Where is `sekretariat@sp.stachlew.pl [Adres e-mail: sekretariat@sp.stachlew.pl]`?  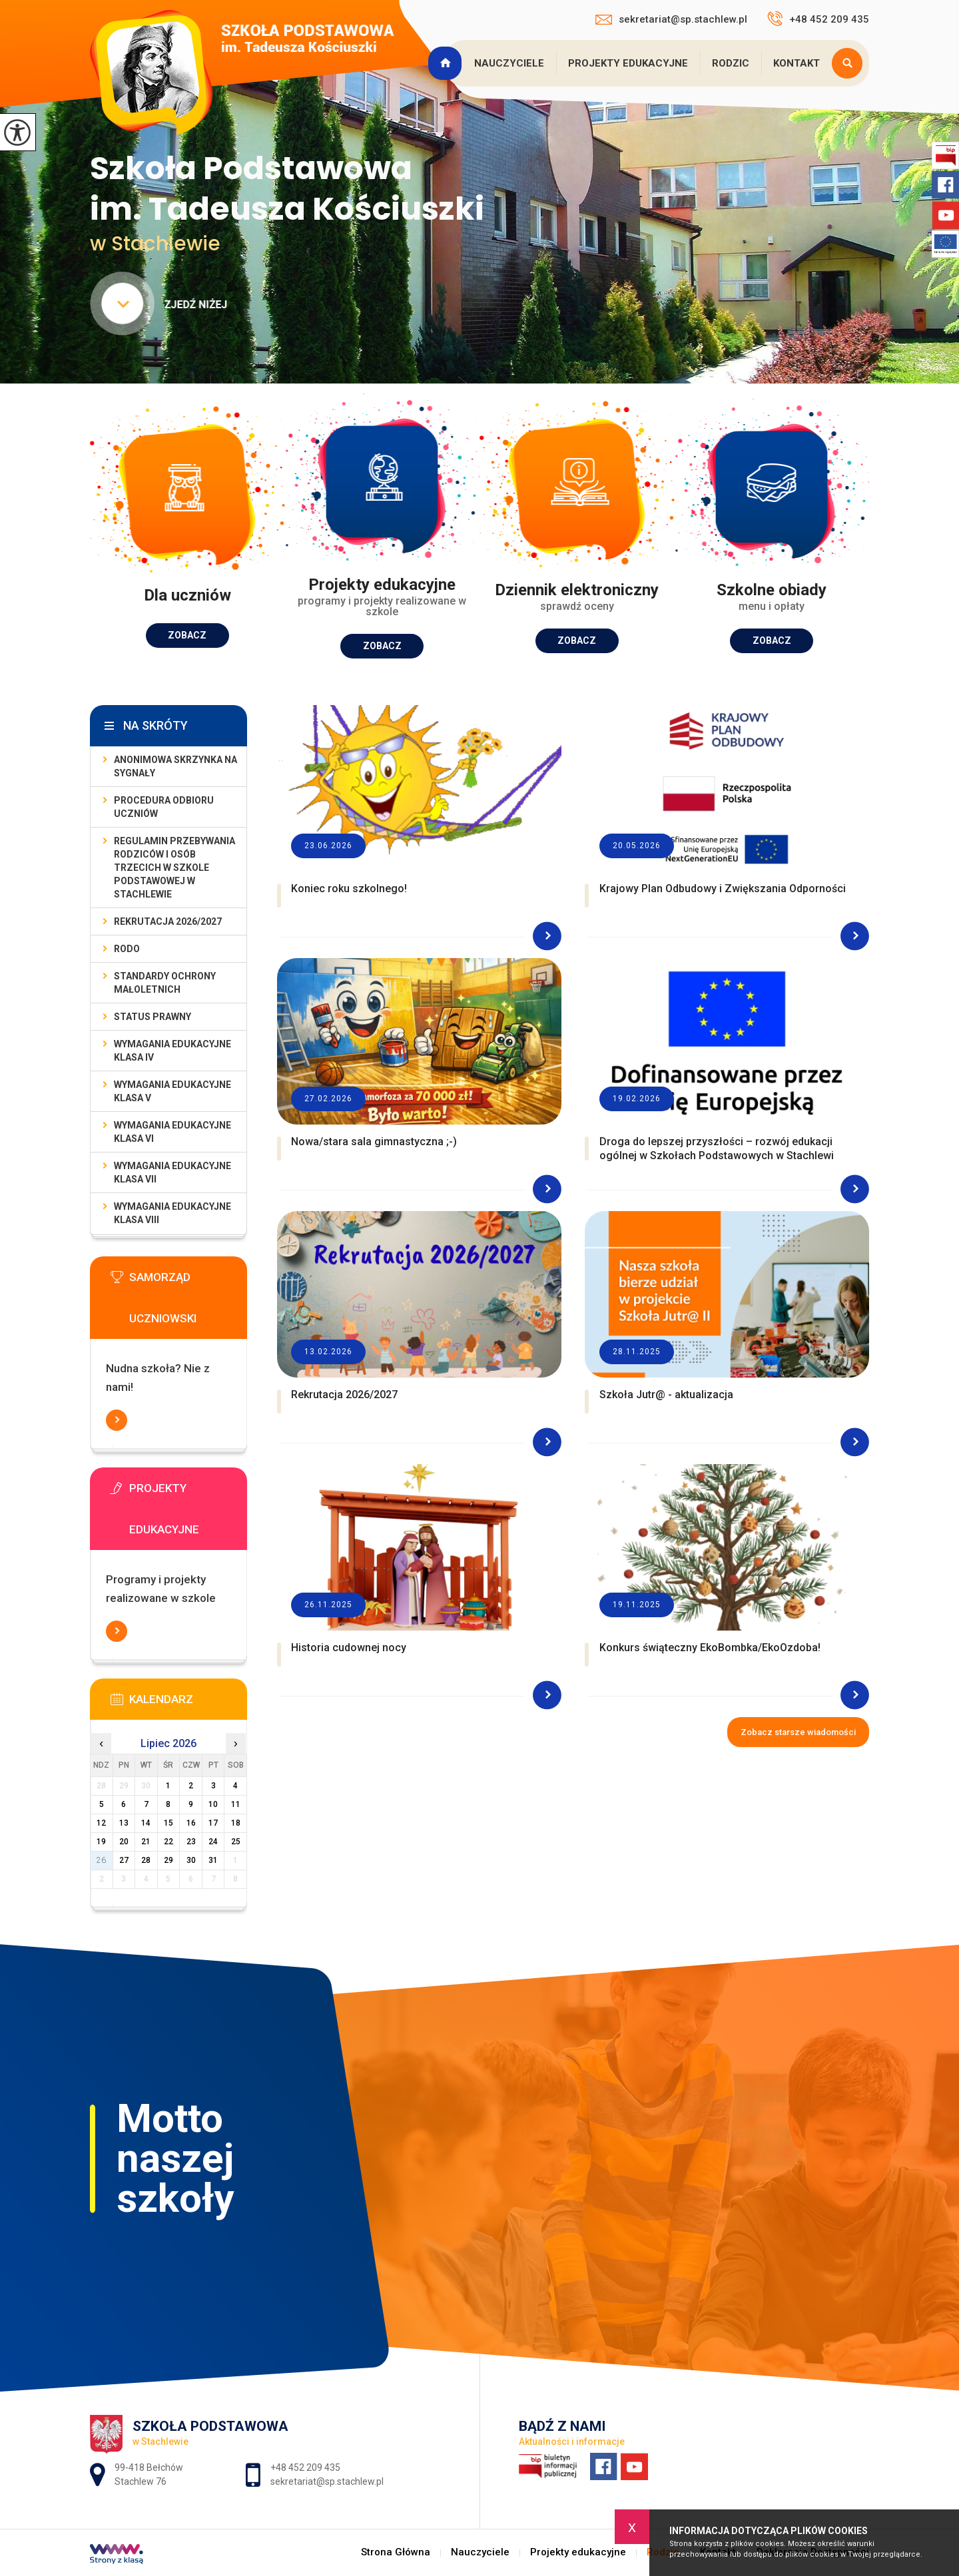
sekretariat@sp.stachlew.pl [Adres e-mail: sekretariat@sp.stachlew.pl] is located at coordinates (327, 2481).